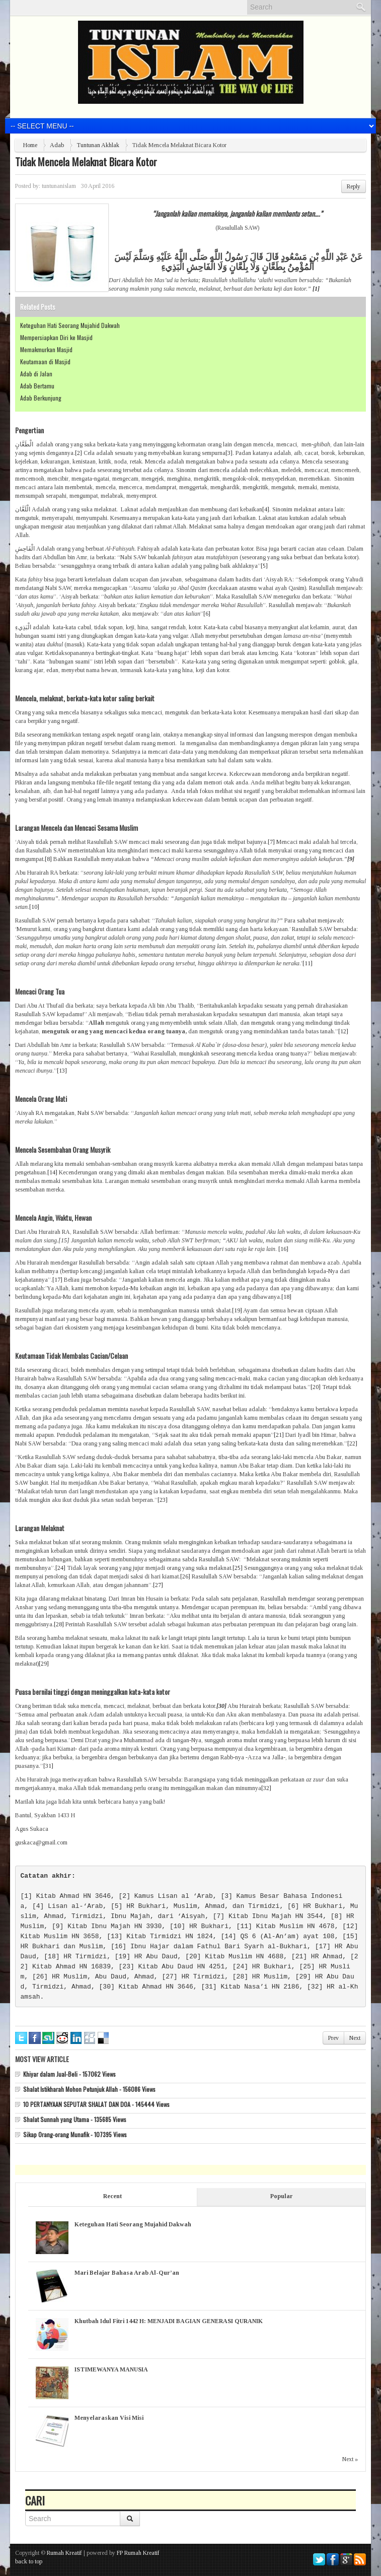  Describe the element at coordinates (59, 1624) in the screenshot. I see `[28]` at that location.